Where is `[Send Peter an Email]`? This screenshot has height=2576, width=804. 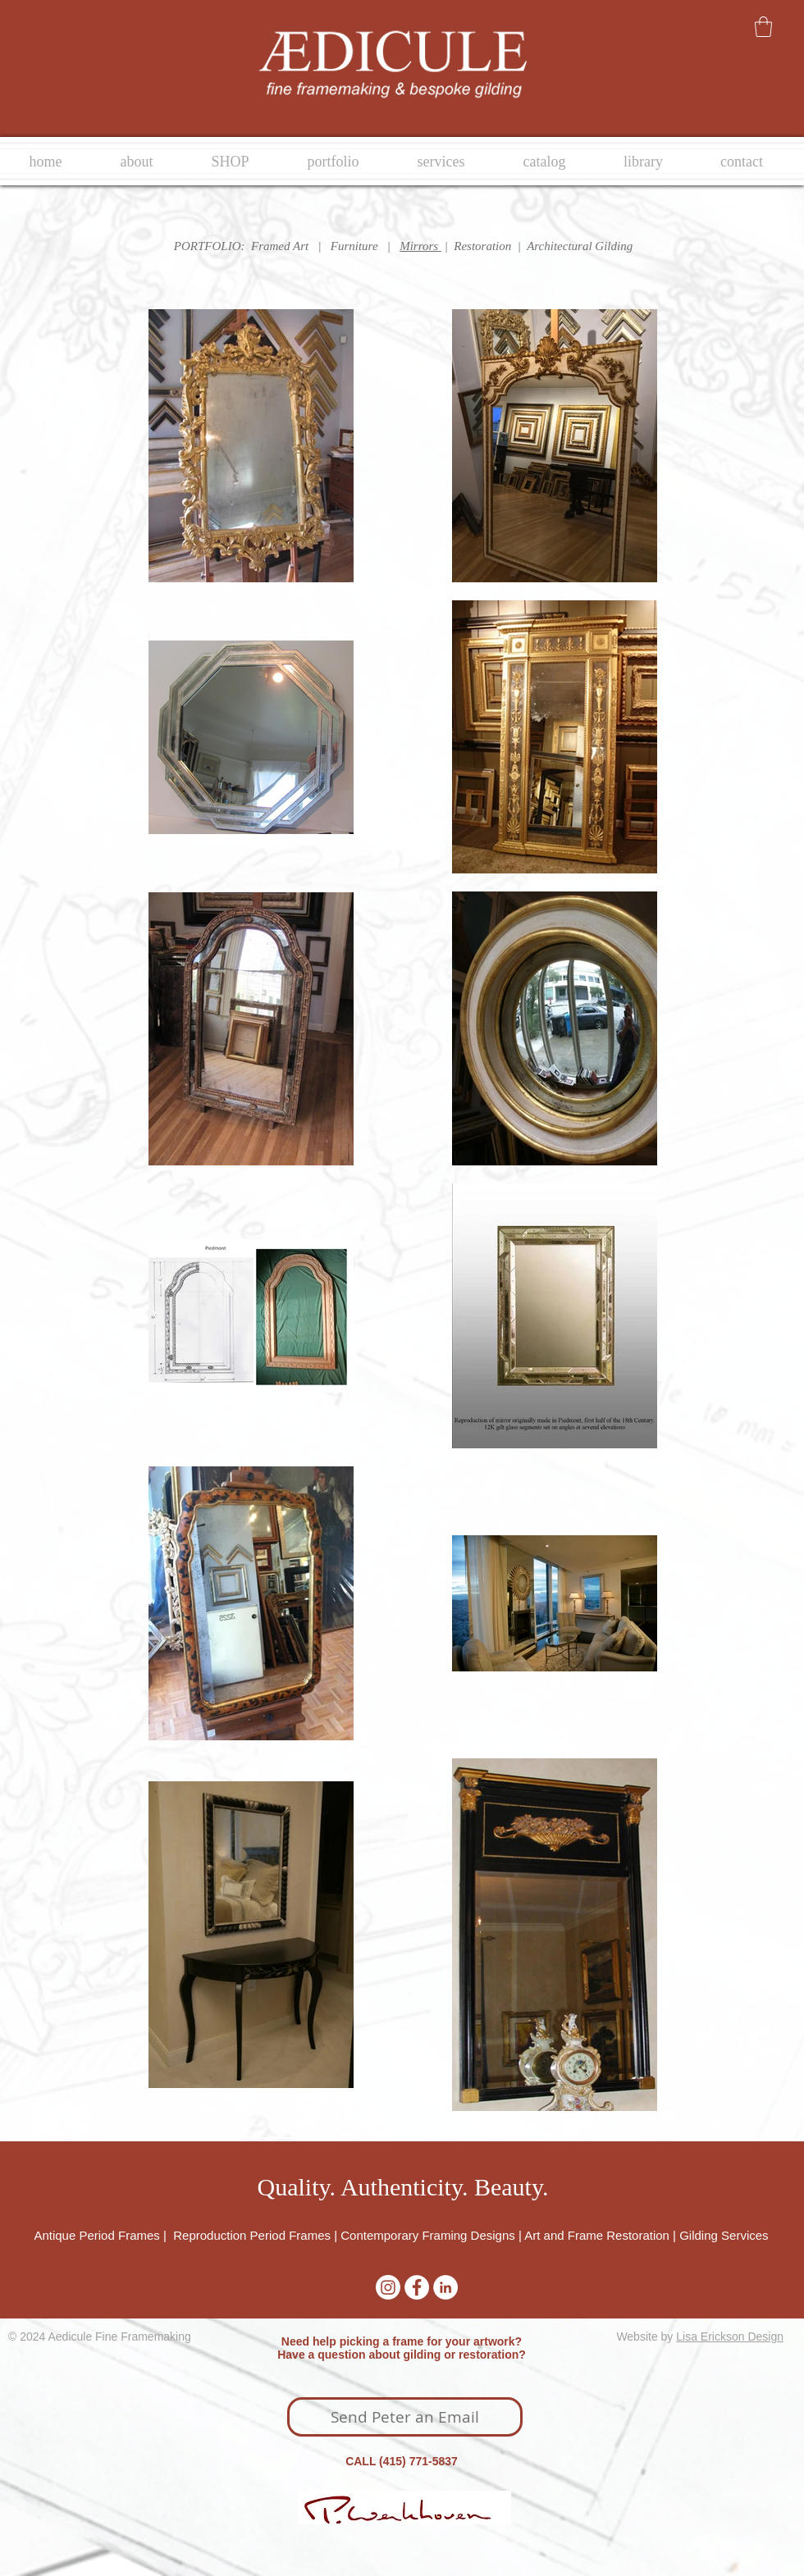 [Send Peter an Email] is located at coordinates (405, 2417).